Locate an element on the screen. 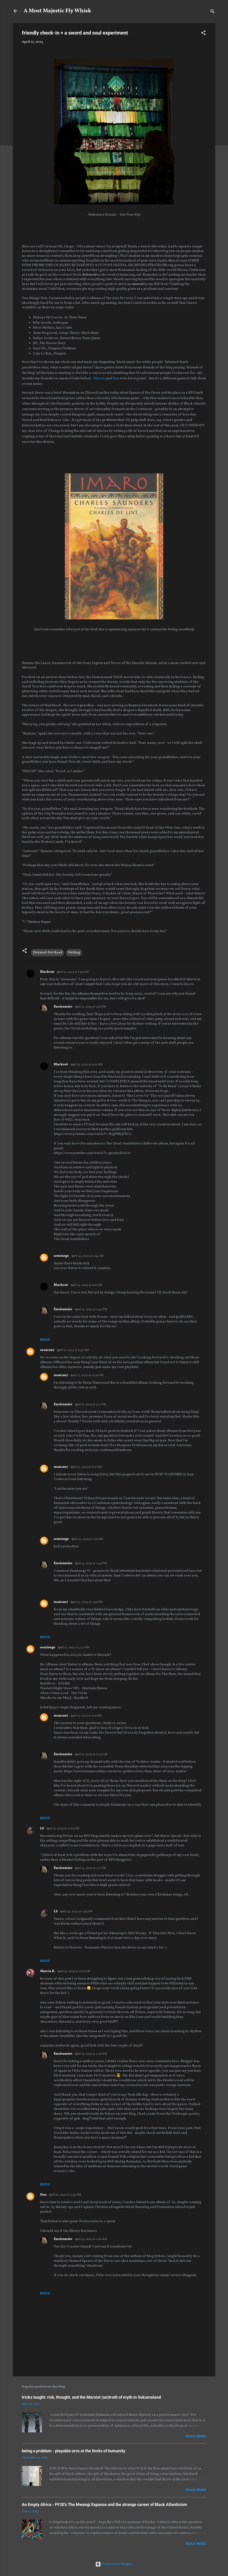 The image size is (228, 2576). Dan is located at coordinates (115, 378).